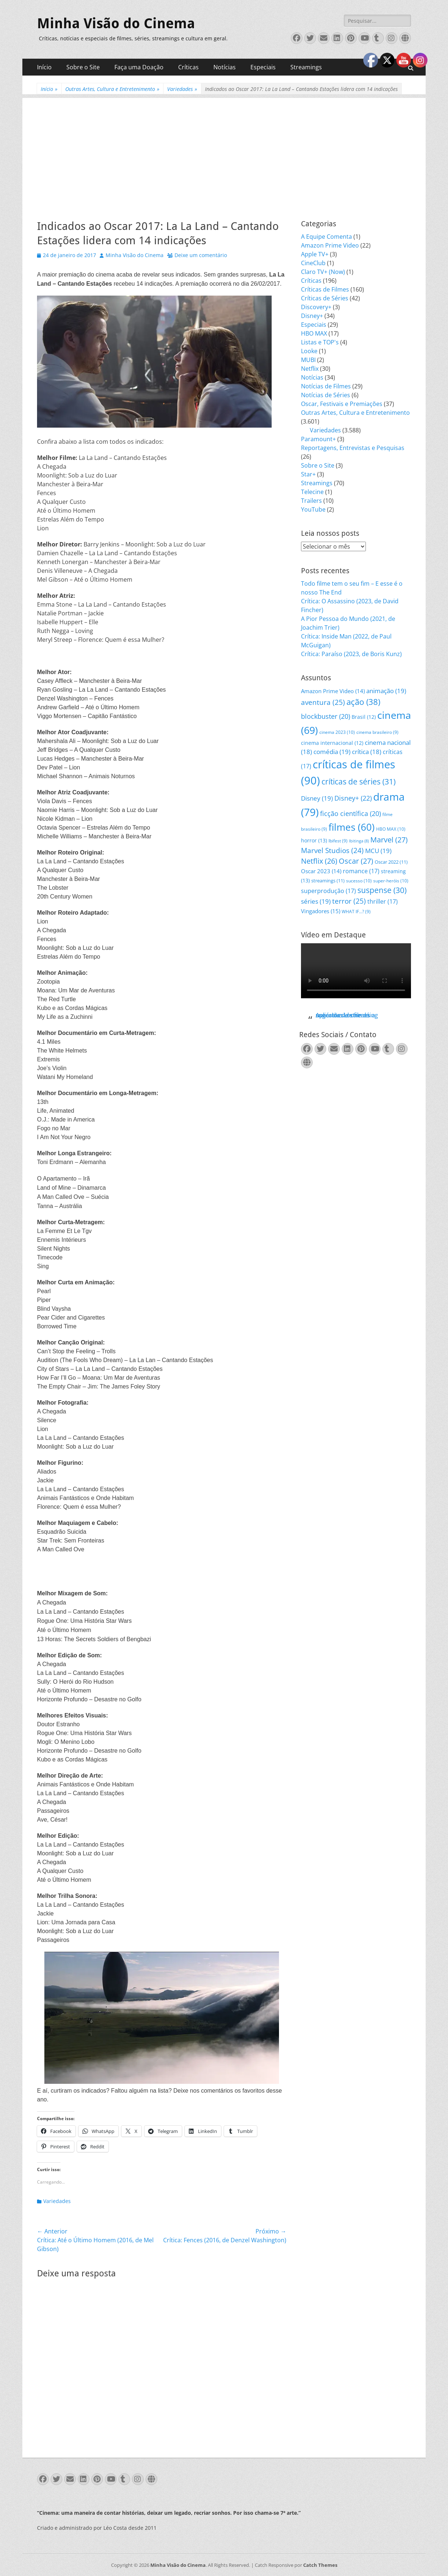 The image size is (448, 2576). What do you see at coordinates (378, 850) in the screenshot?
I see `MCU [MCU (19 itens)]` at bounding box center [378, 850].